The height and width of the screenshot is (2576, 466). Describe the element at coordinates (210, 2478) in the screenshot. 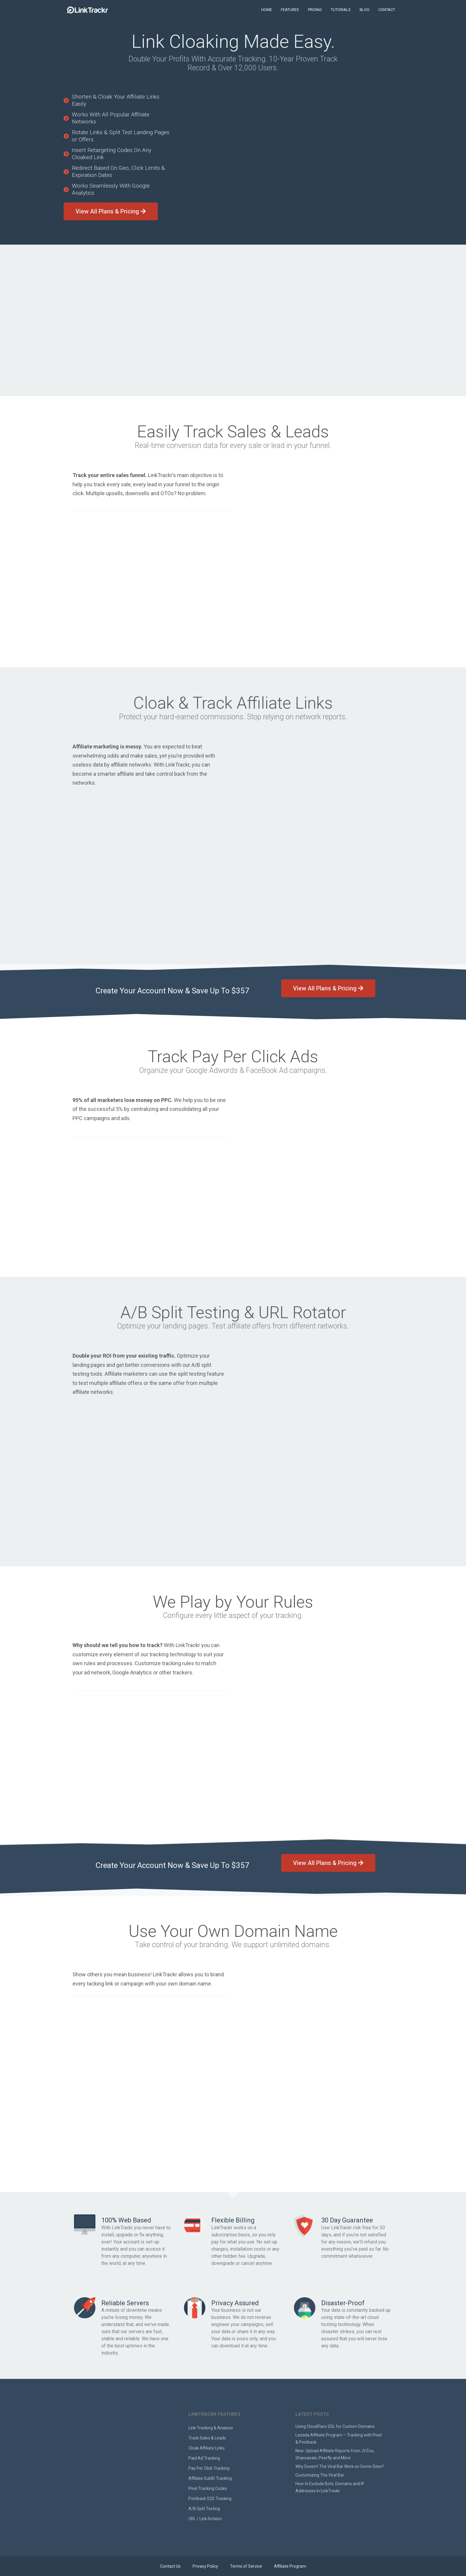

I see `Affiliate SubID Tracking` at that location.